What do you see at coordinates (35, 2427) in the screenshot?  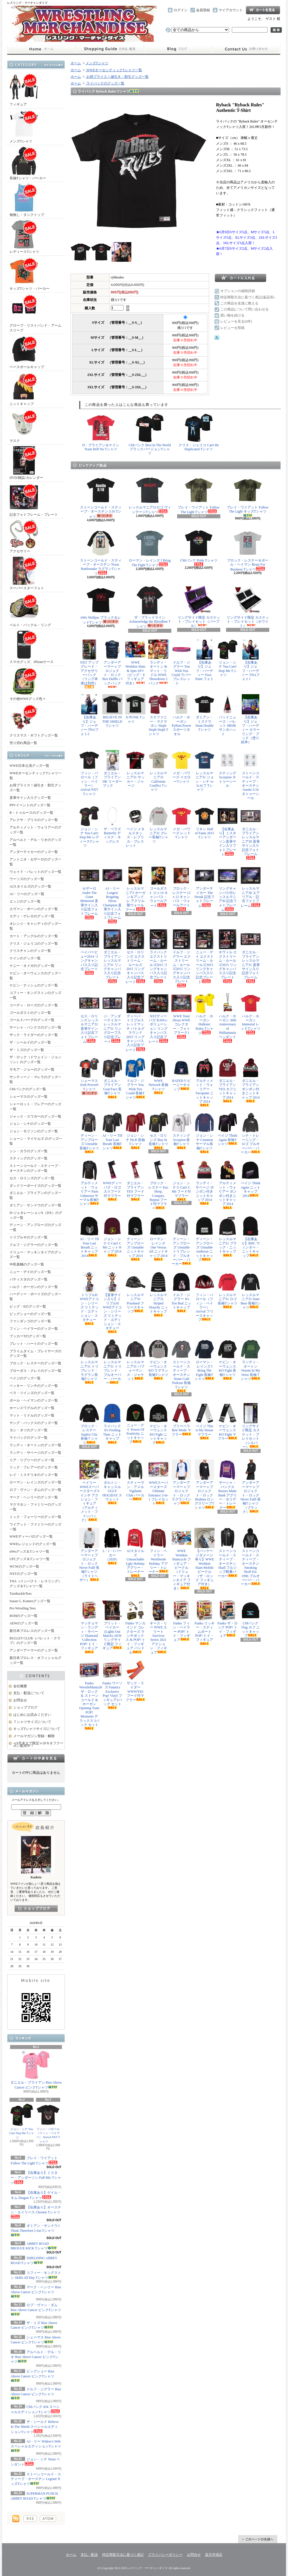 I see `ザ・シールド Believe In The Shield スペシャルエディションTシャツ` at bounding box center [35, 2427].